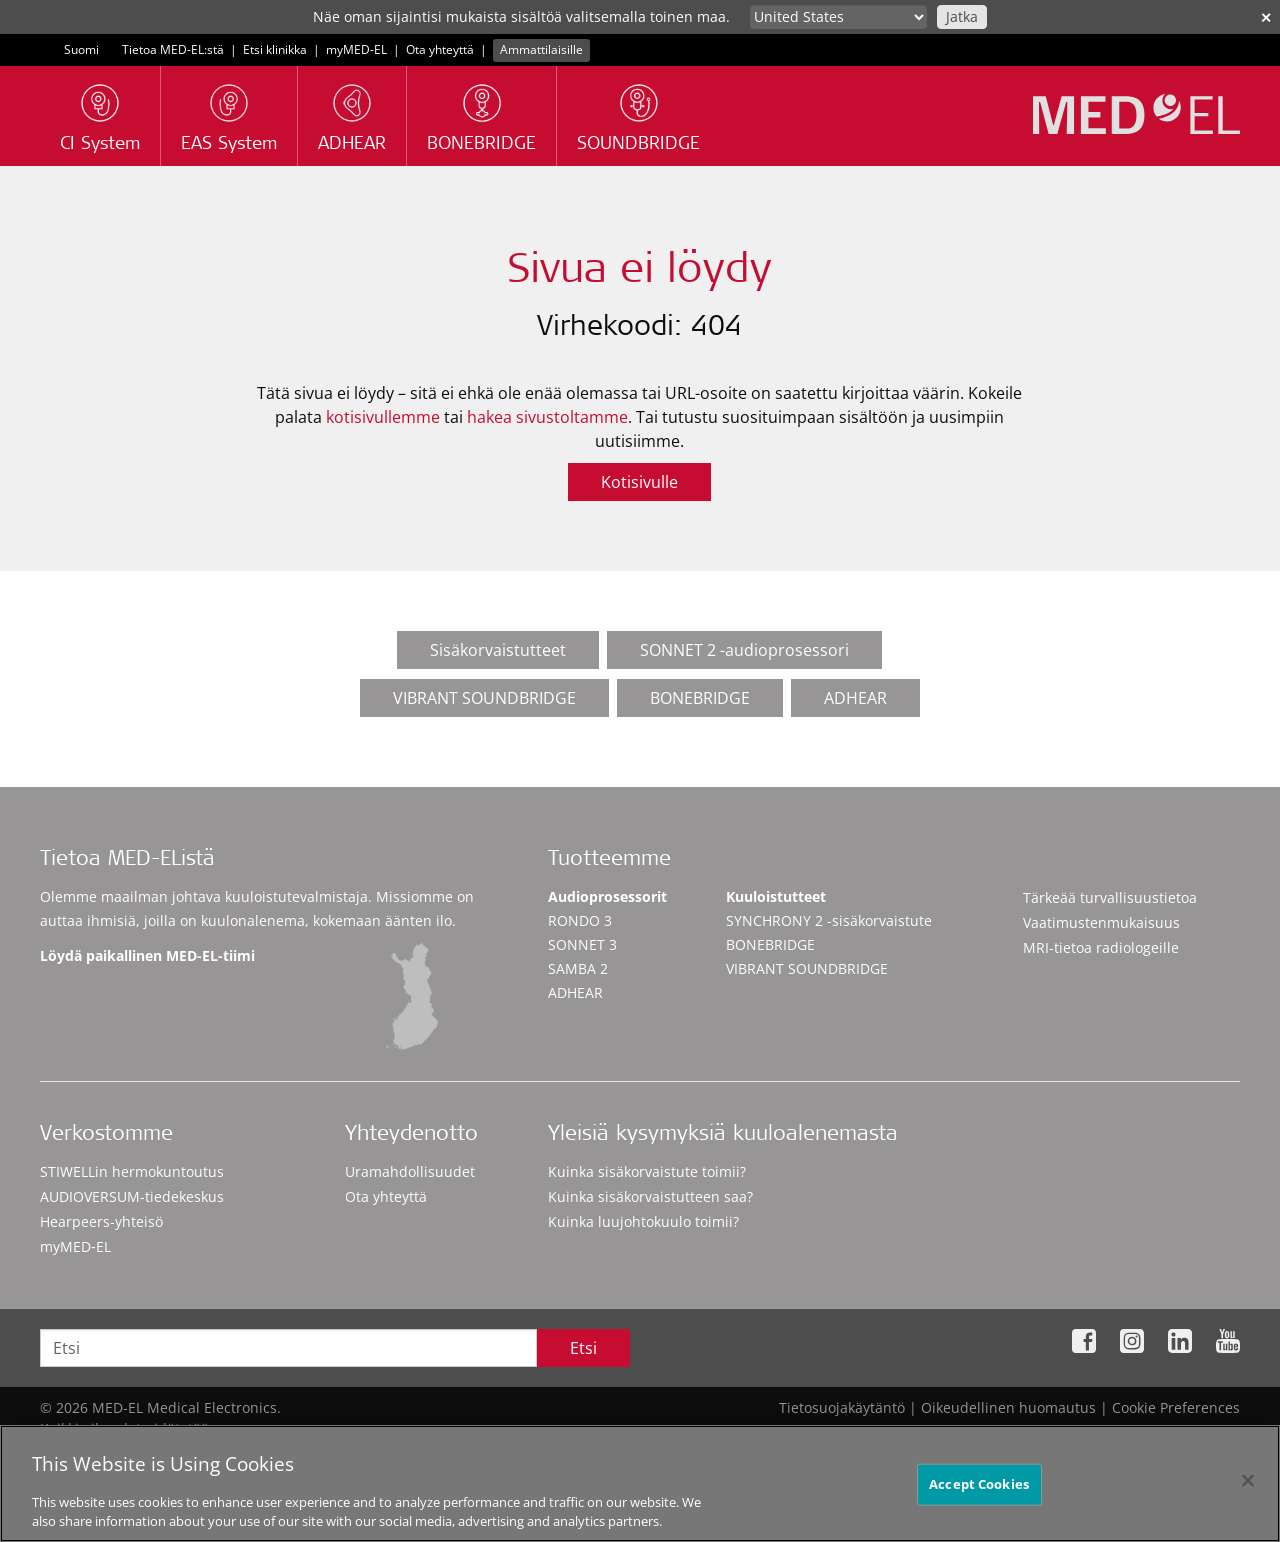  What do you see at coordinates (101, 1221) in the screenshot?
I see `Hearpeers-yhteisö` at bounding box center [101, 1221].